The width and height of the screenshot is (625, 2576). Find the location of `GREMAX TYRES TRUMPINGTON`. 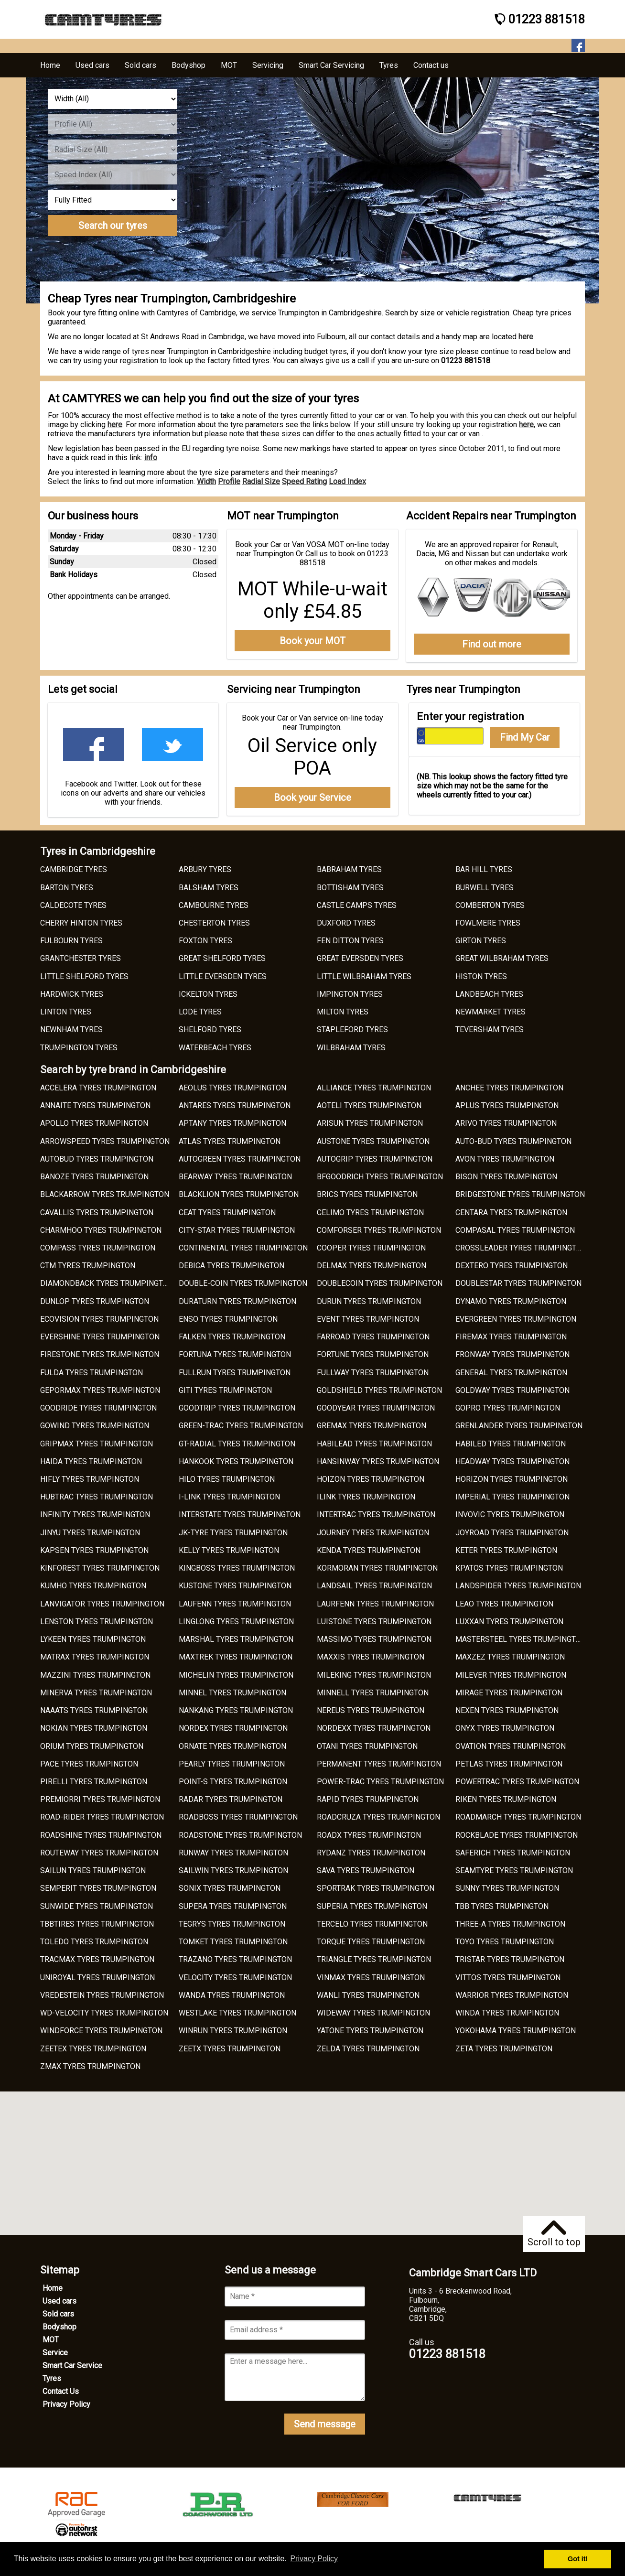

GREMAX TYRES TRUMPINGTON is located at coordinates (371, 1425).